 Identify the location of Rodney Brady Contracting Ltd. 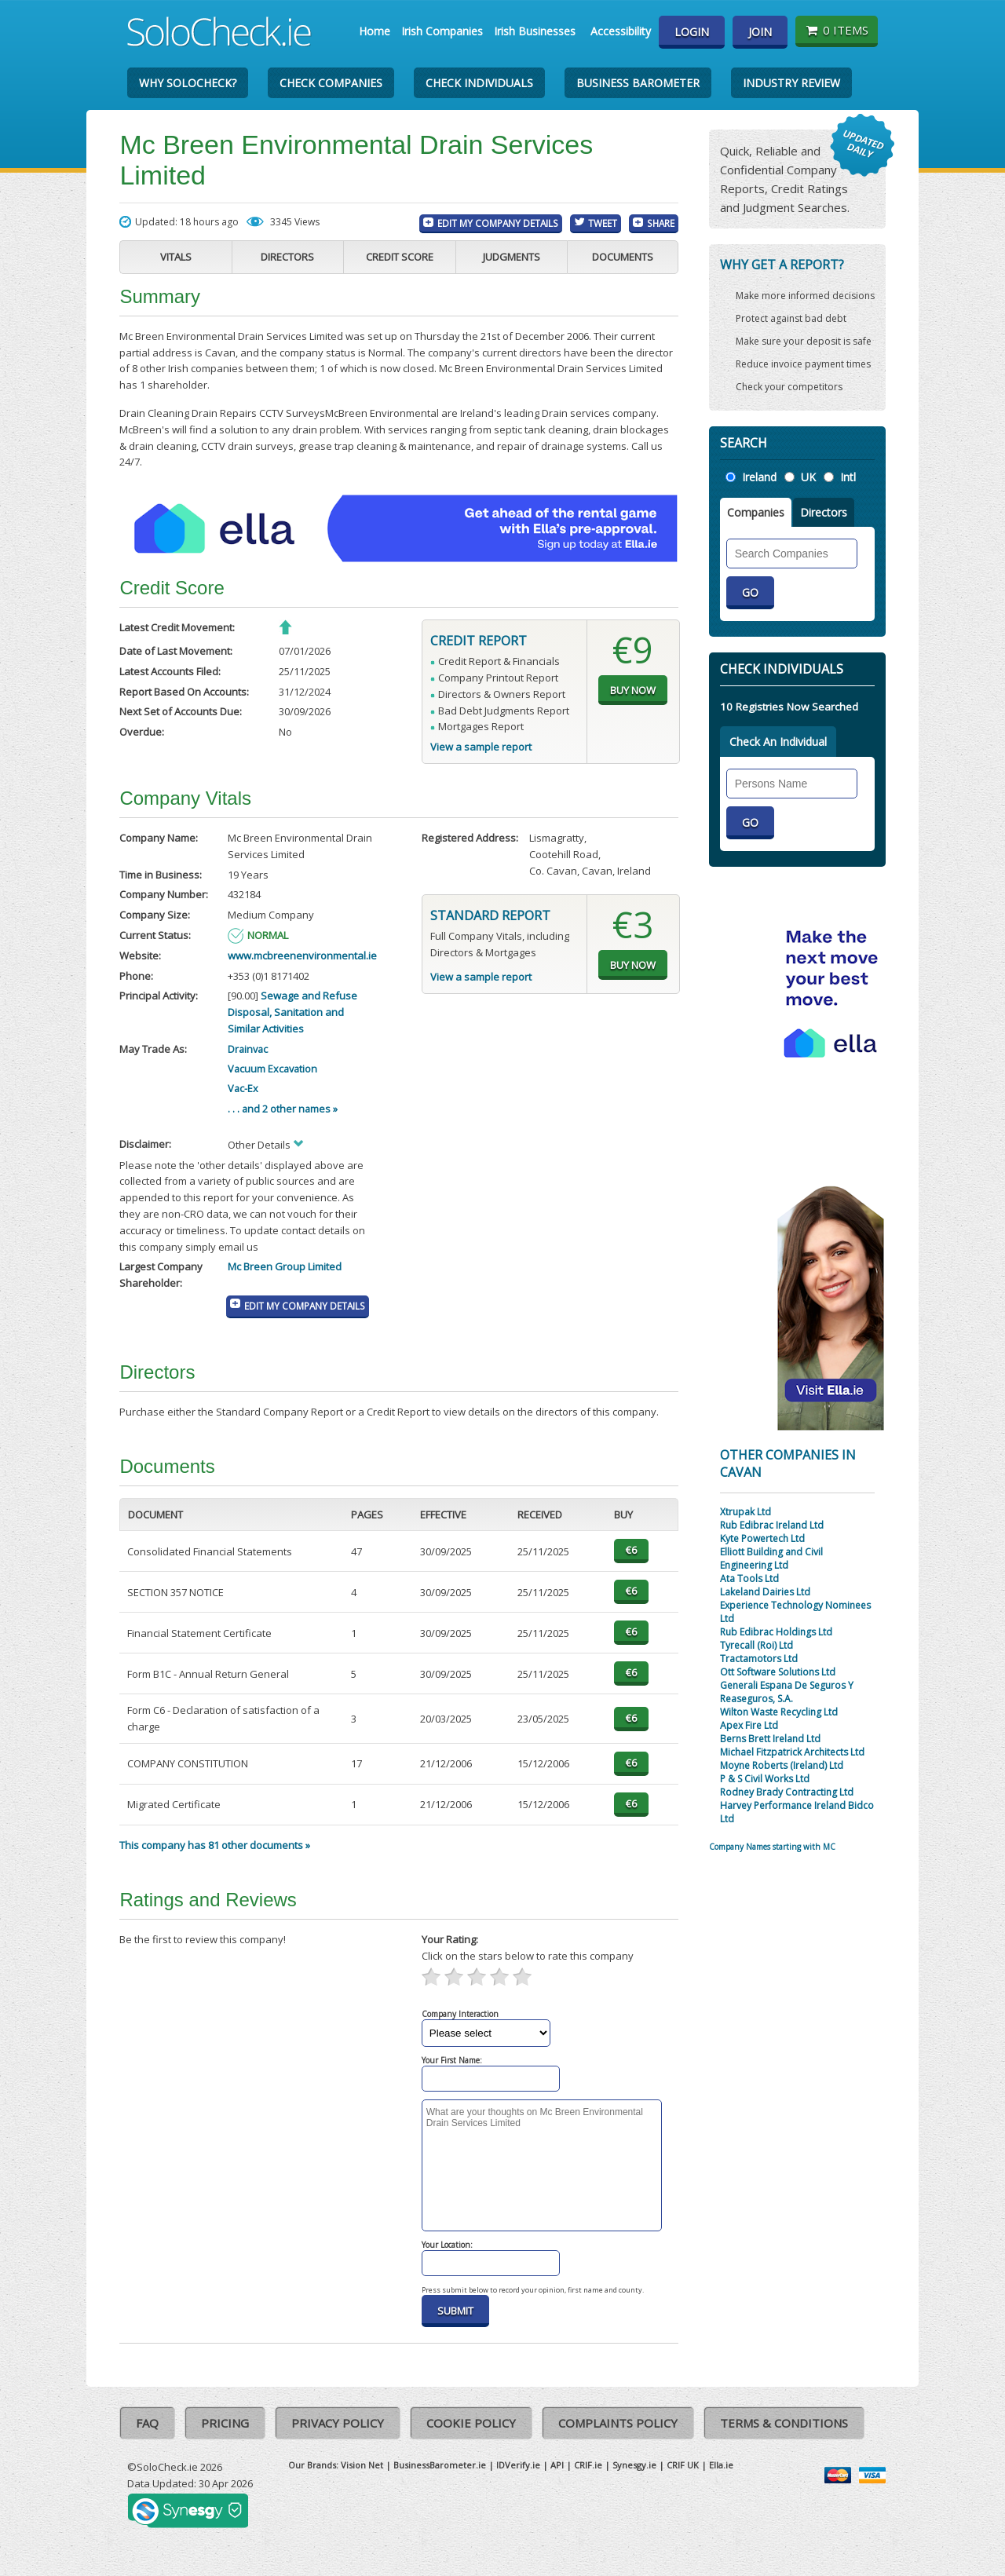
(786, 1792).